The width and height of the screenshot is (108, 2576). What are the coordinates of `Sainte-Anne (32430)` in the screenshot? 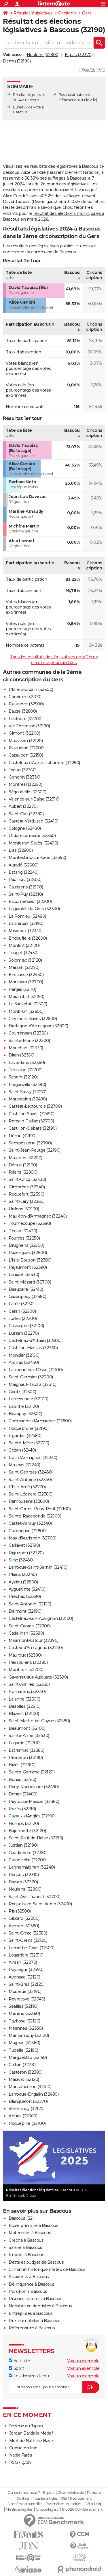 It's located at (29, 1735).